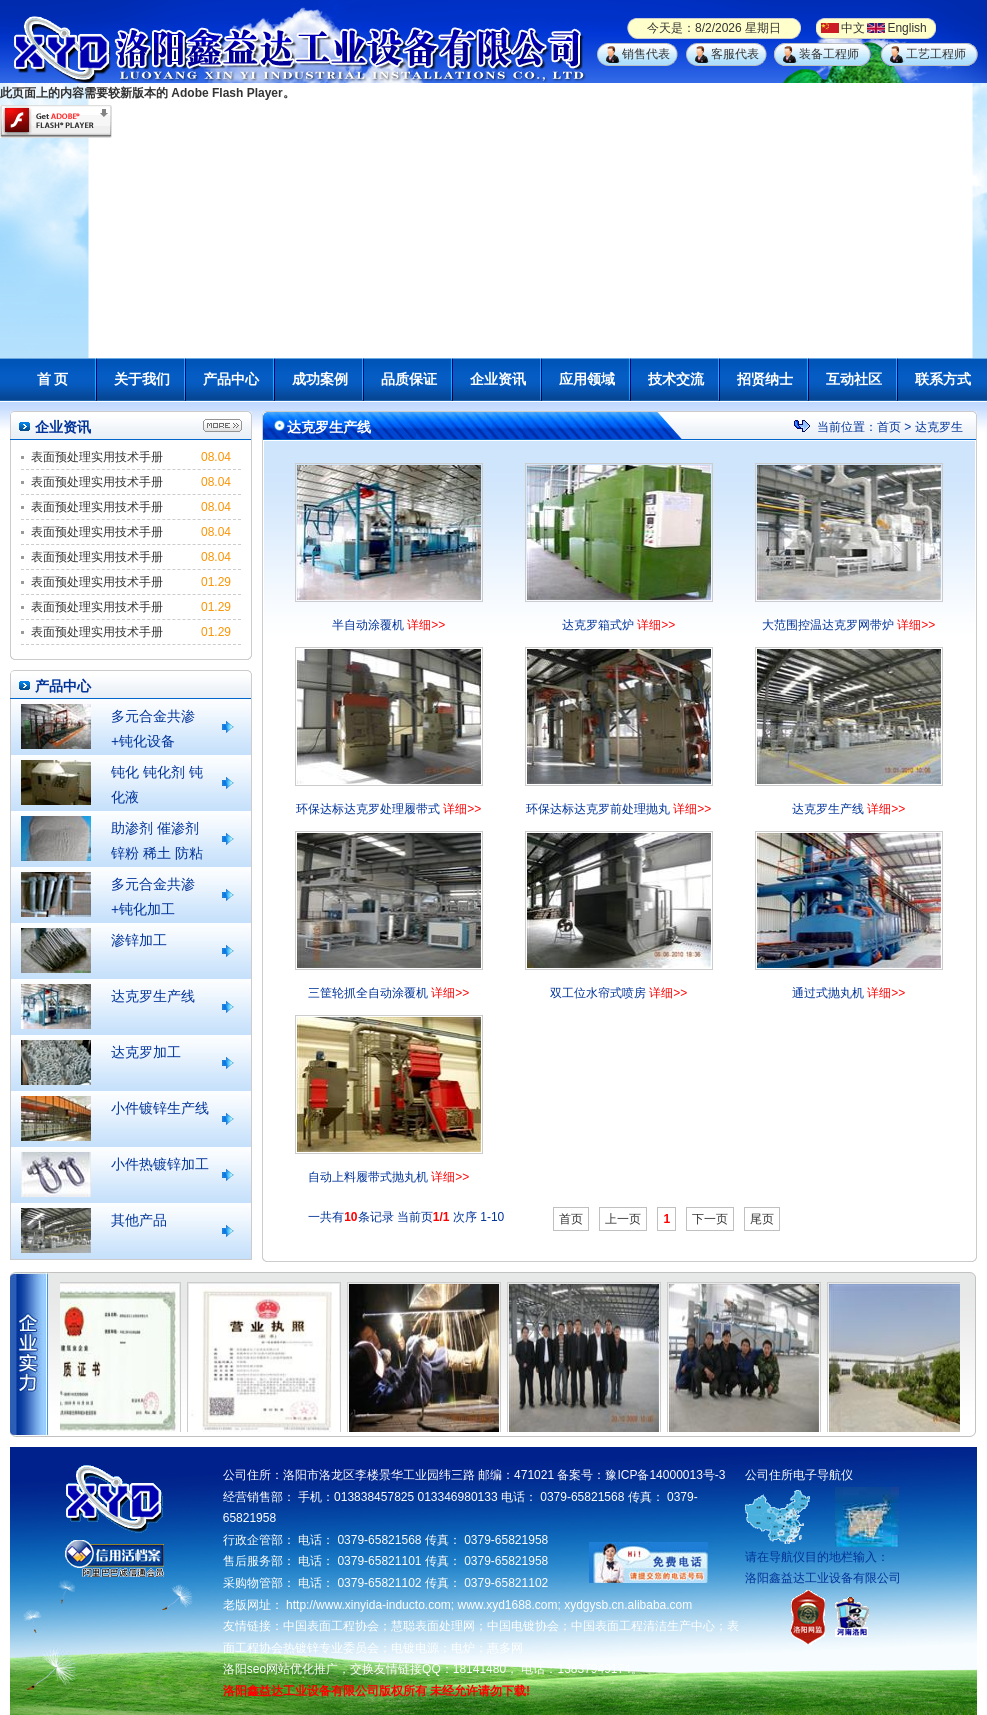 The height and width of the screenshot is (1715, 987). What do you see at coordinates (762, 1219) in the screenshot?
I see `尾页` at bounding box center [762, 1219].